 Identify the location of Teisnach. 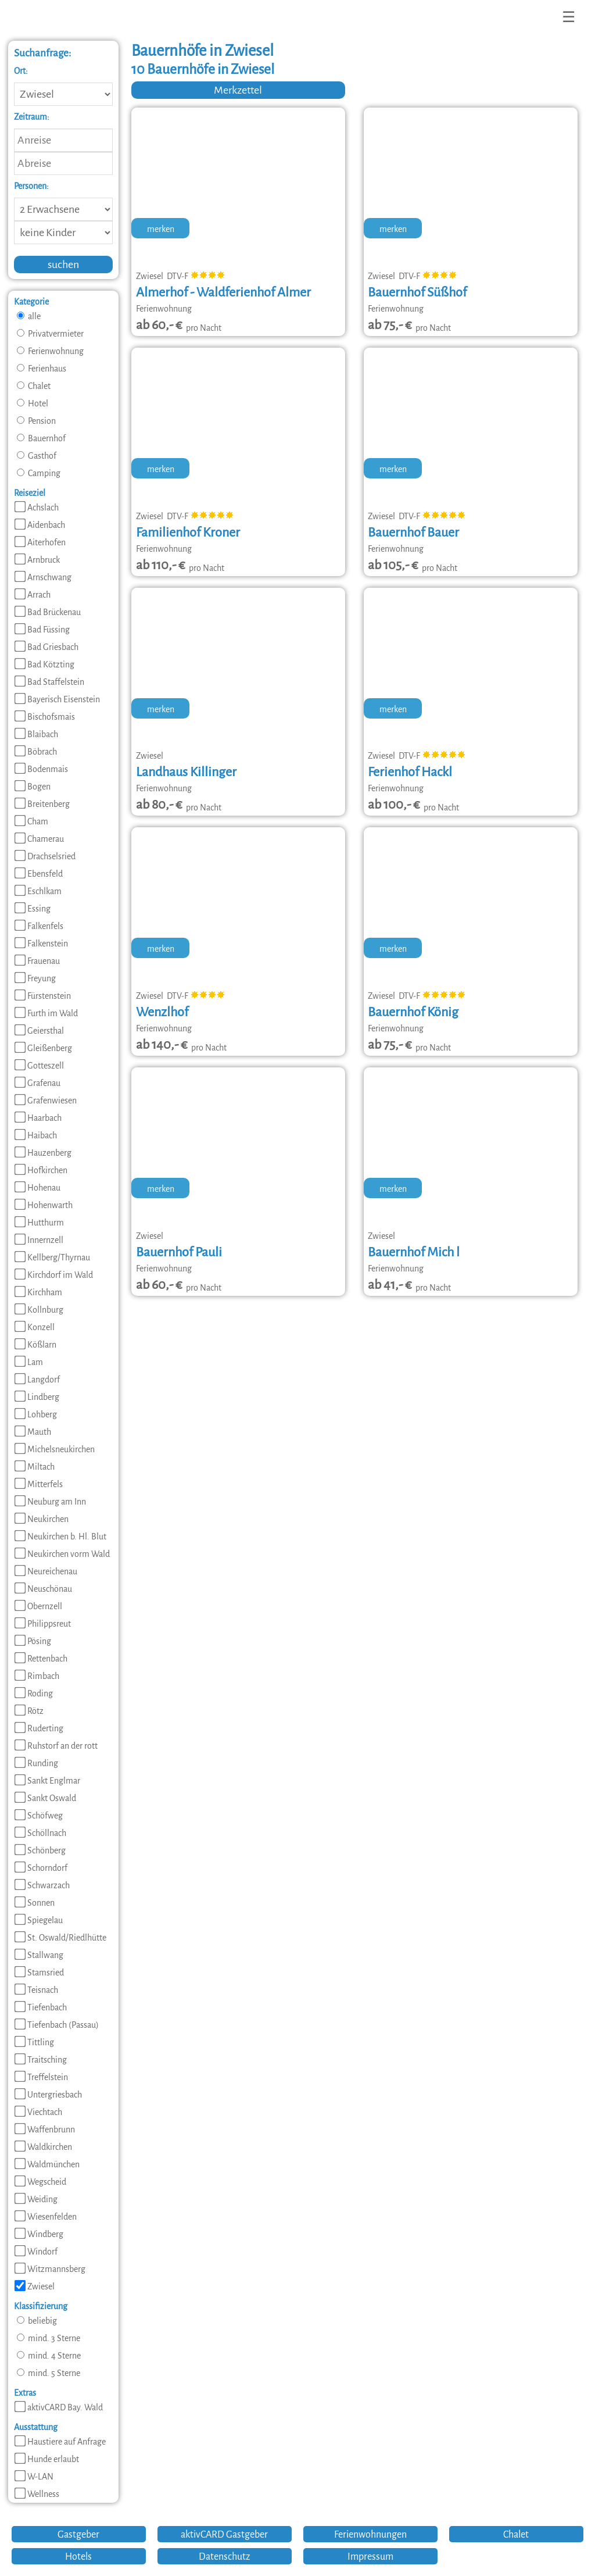
(36, 1990).